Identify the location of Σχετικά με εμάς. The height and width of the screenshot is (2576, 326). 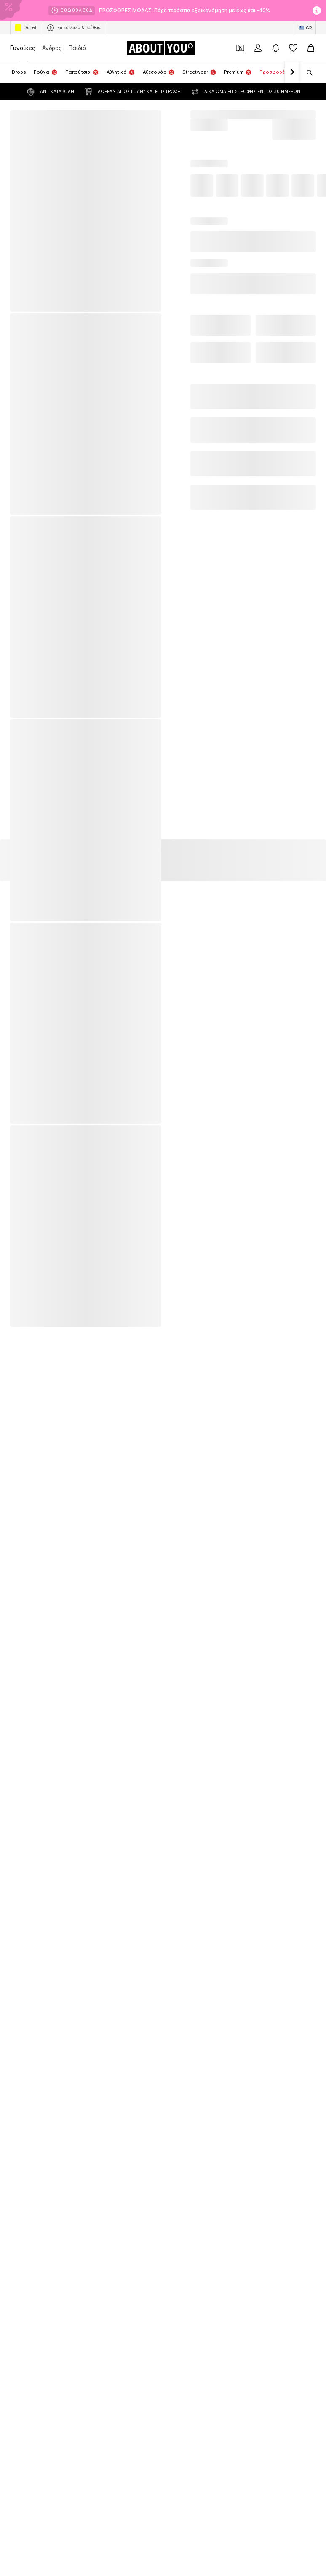
(36, 1801).